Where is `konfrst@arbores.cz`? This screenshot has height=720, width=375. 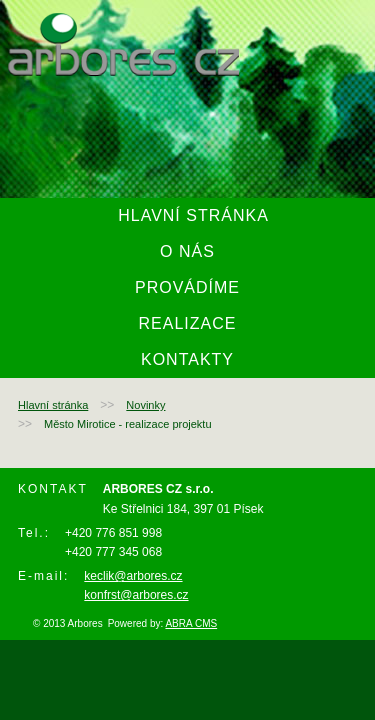
konfrst@arbores.cz is located at coordinates (136, 595).